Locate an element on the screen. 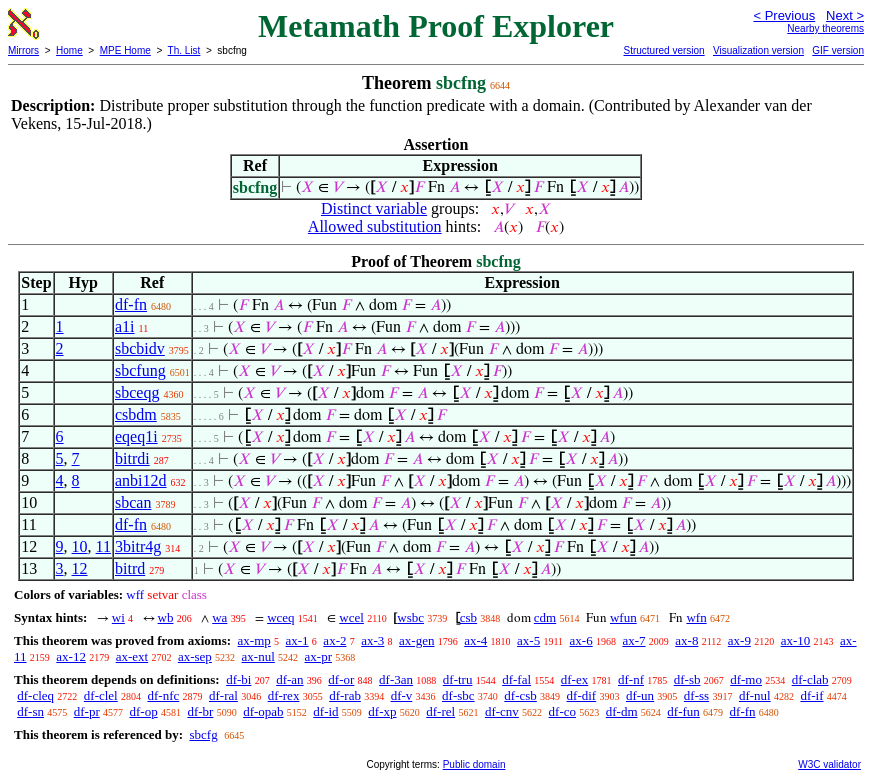 This screenshot has width=872, height=781. df-ss is located at coordinates (696, 695).